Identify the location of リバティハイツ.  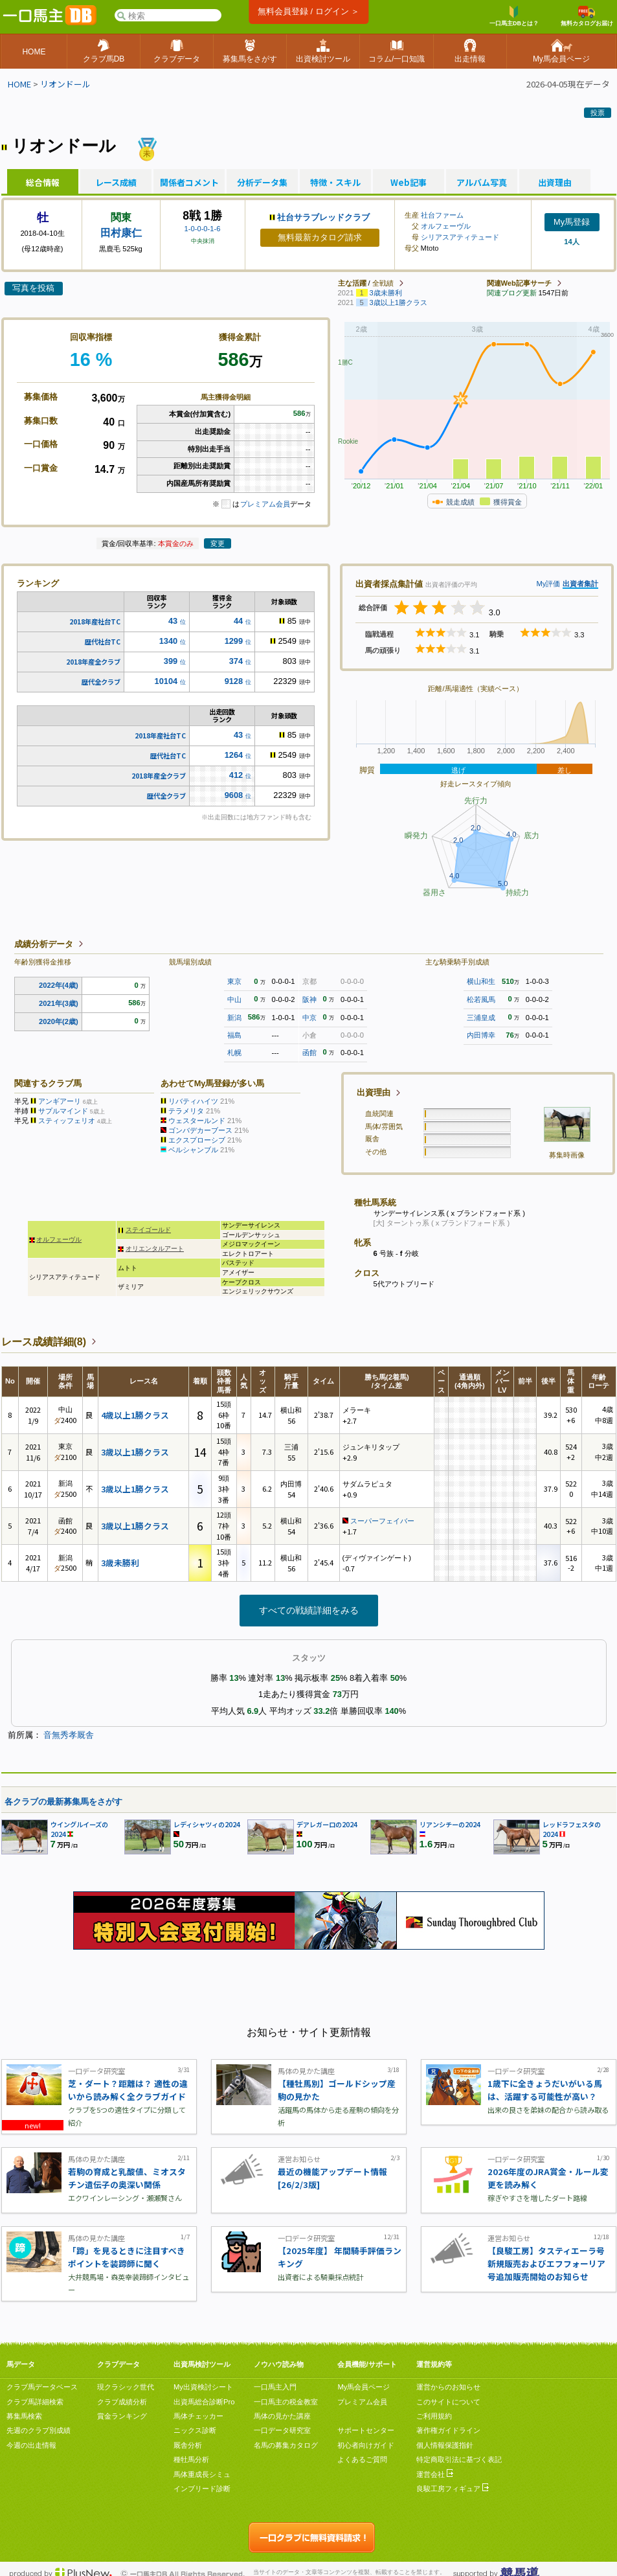
(193, 1101).